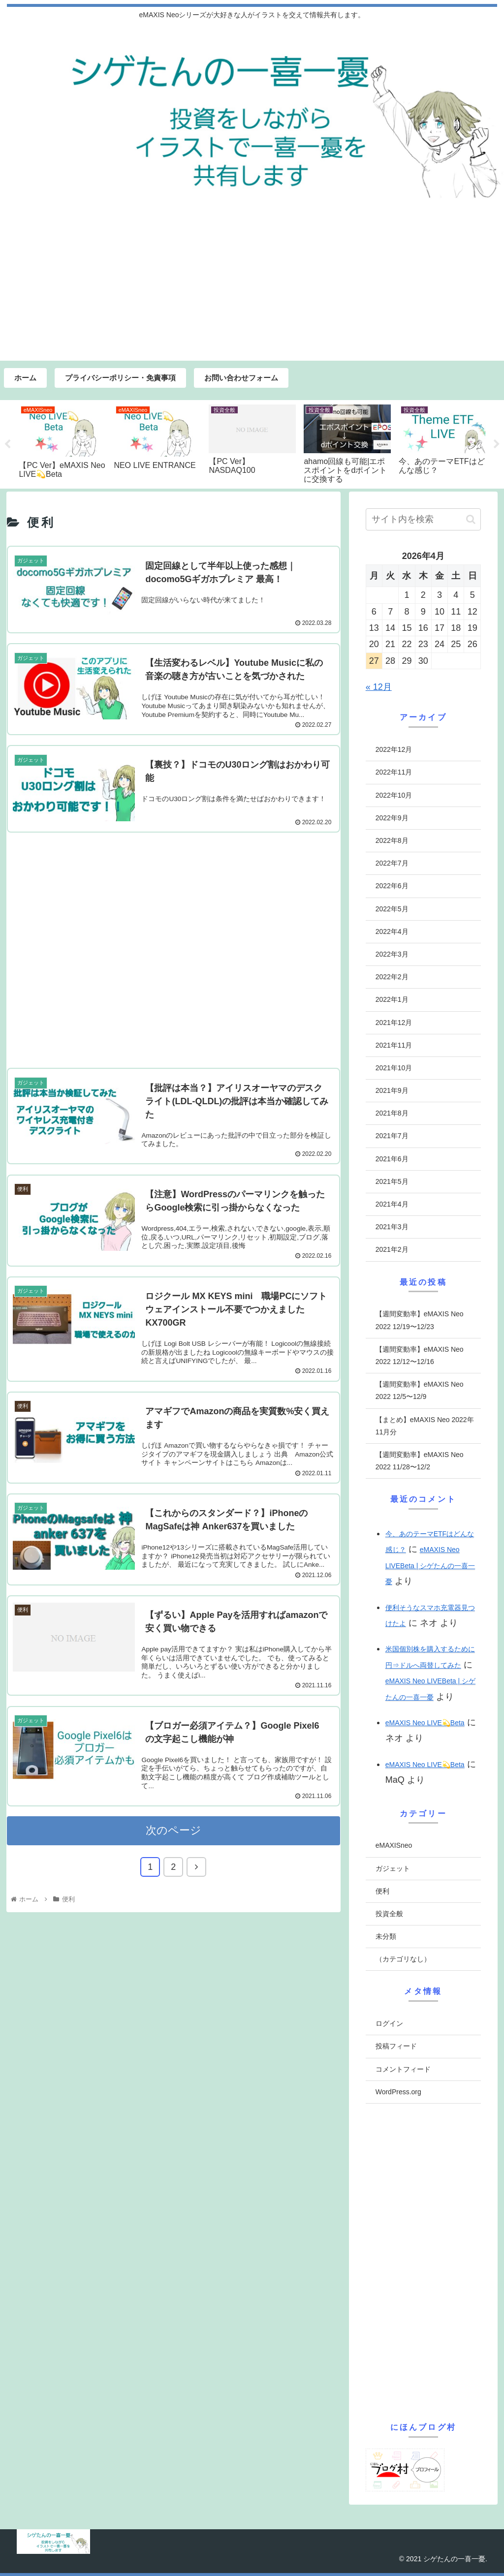  What do you see at coordinates (392, 931) in the screenshot?
I see `2022年4月` at bounding box center [392, 931].